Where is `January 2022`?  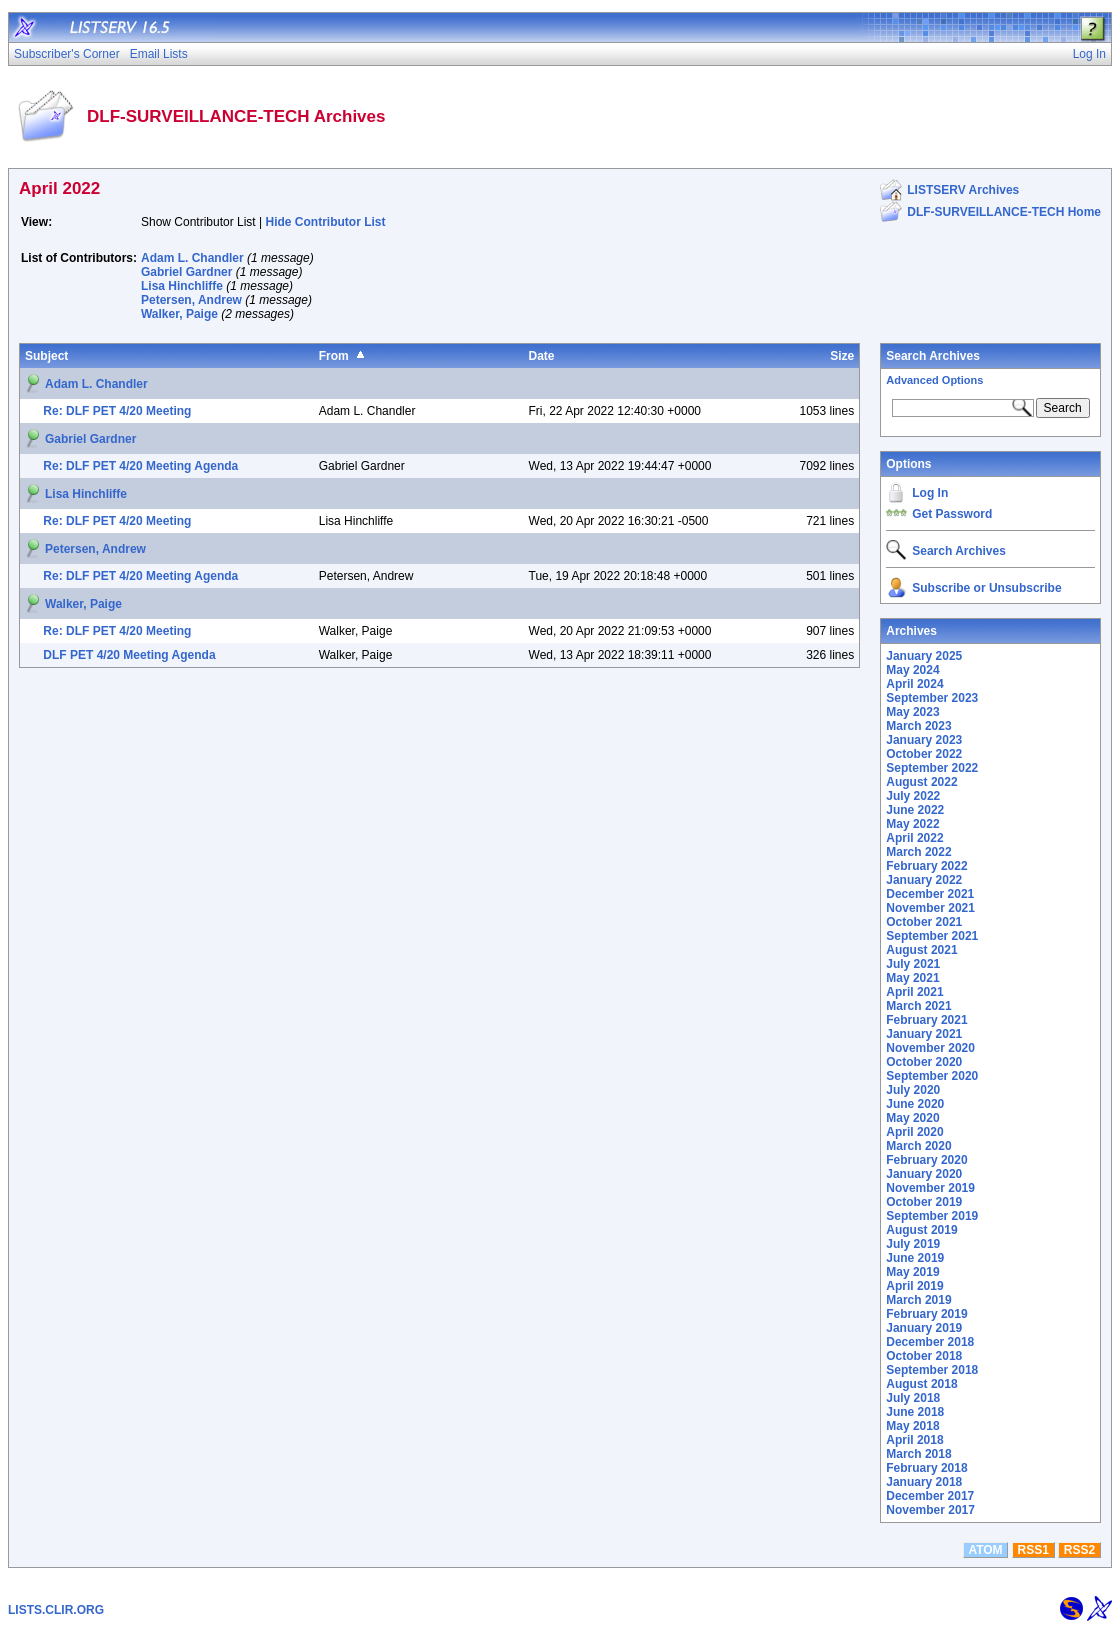
January 2022 is located at coordinates (924, 880).